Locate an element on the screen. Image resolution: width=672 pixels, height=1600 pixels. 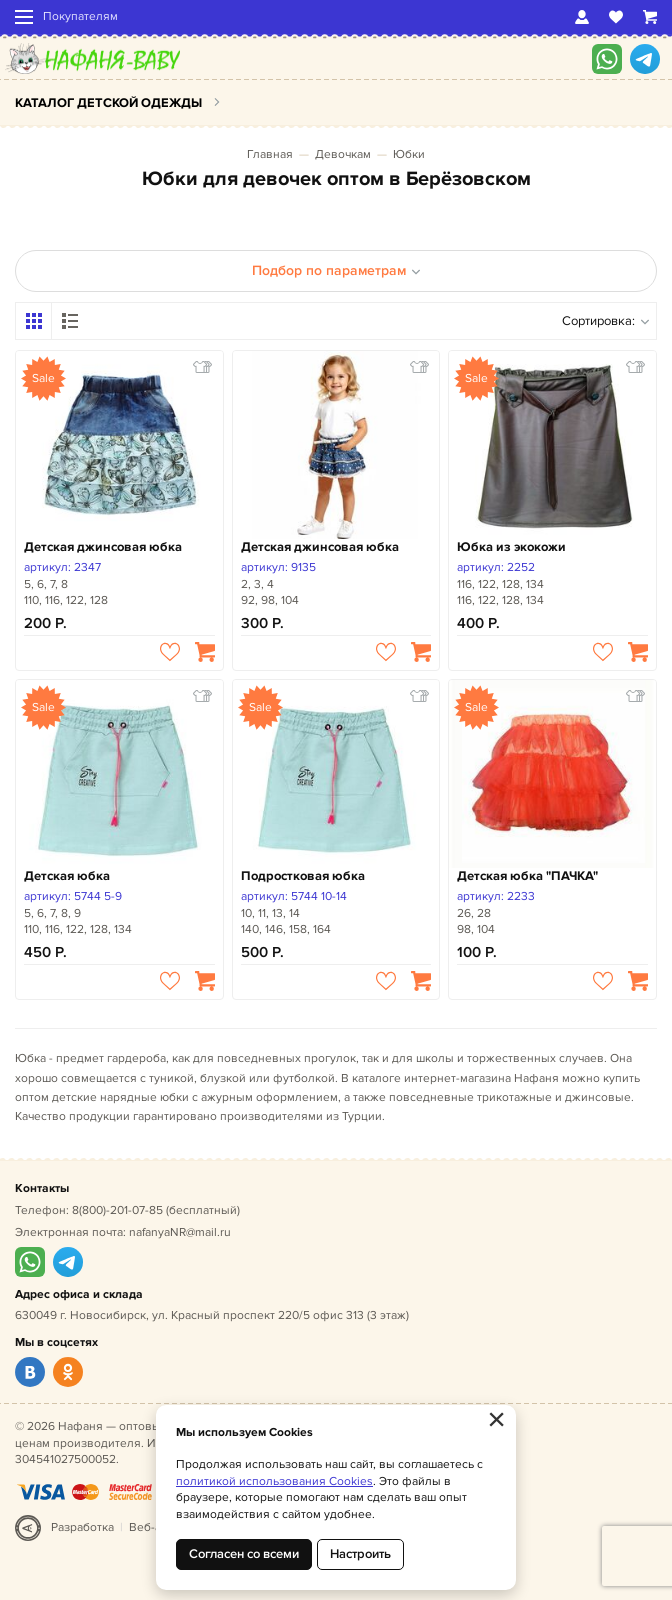
Подростковая юбка is located at coordinates (303, 876).